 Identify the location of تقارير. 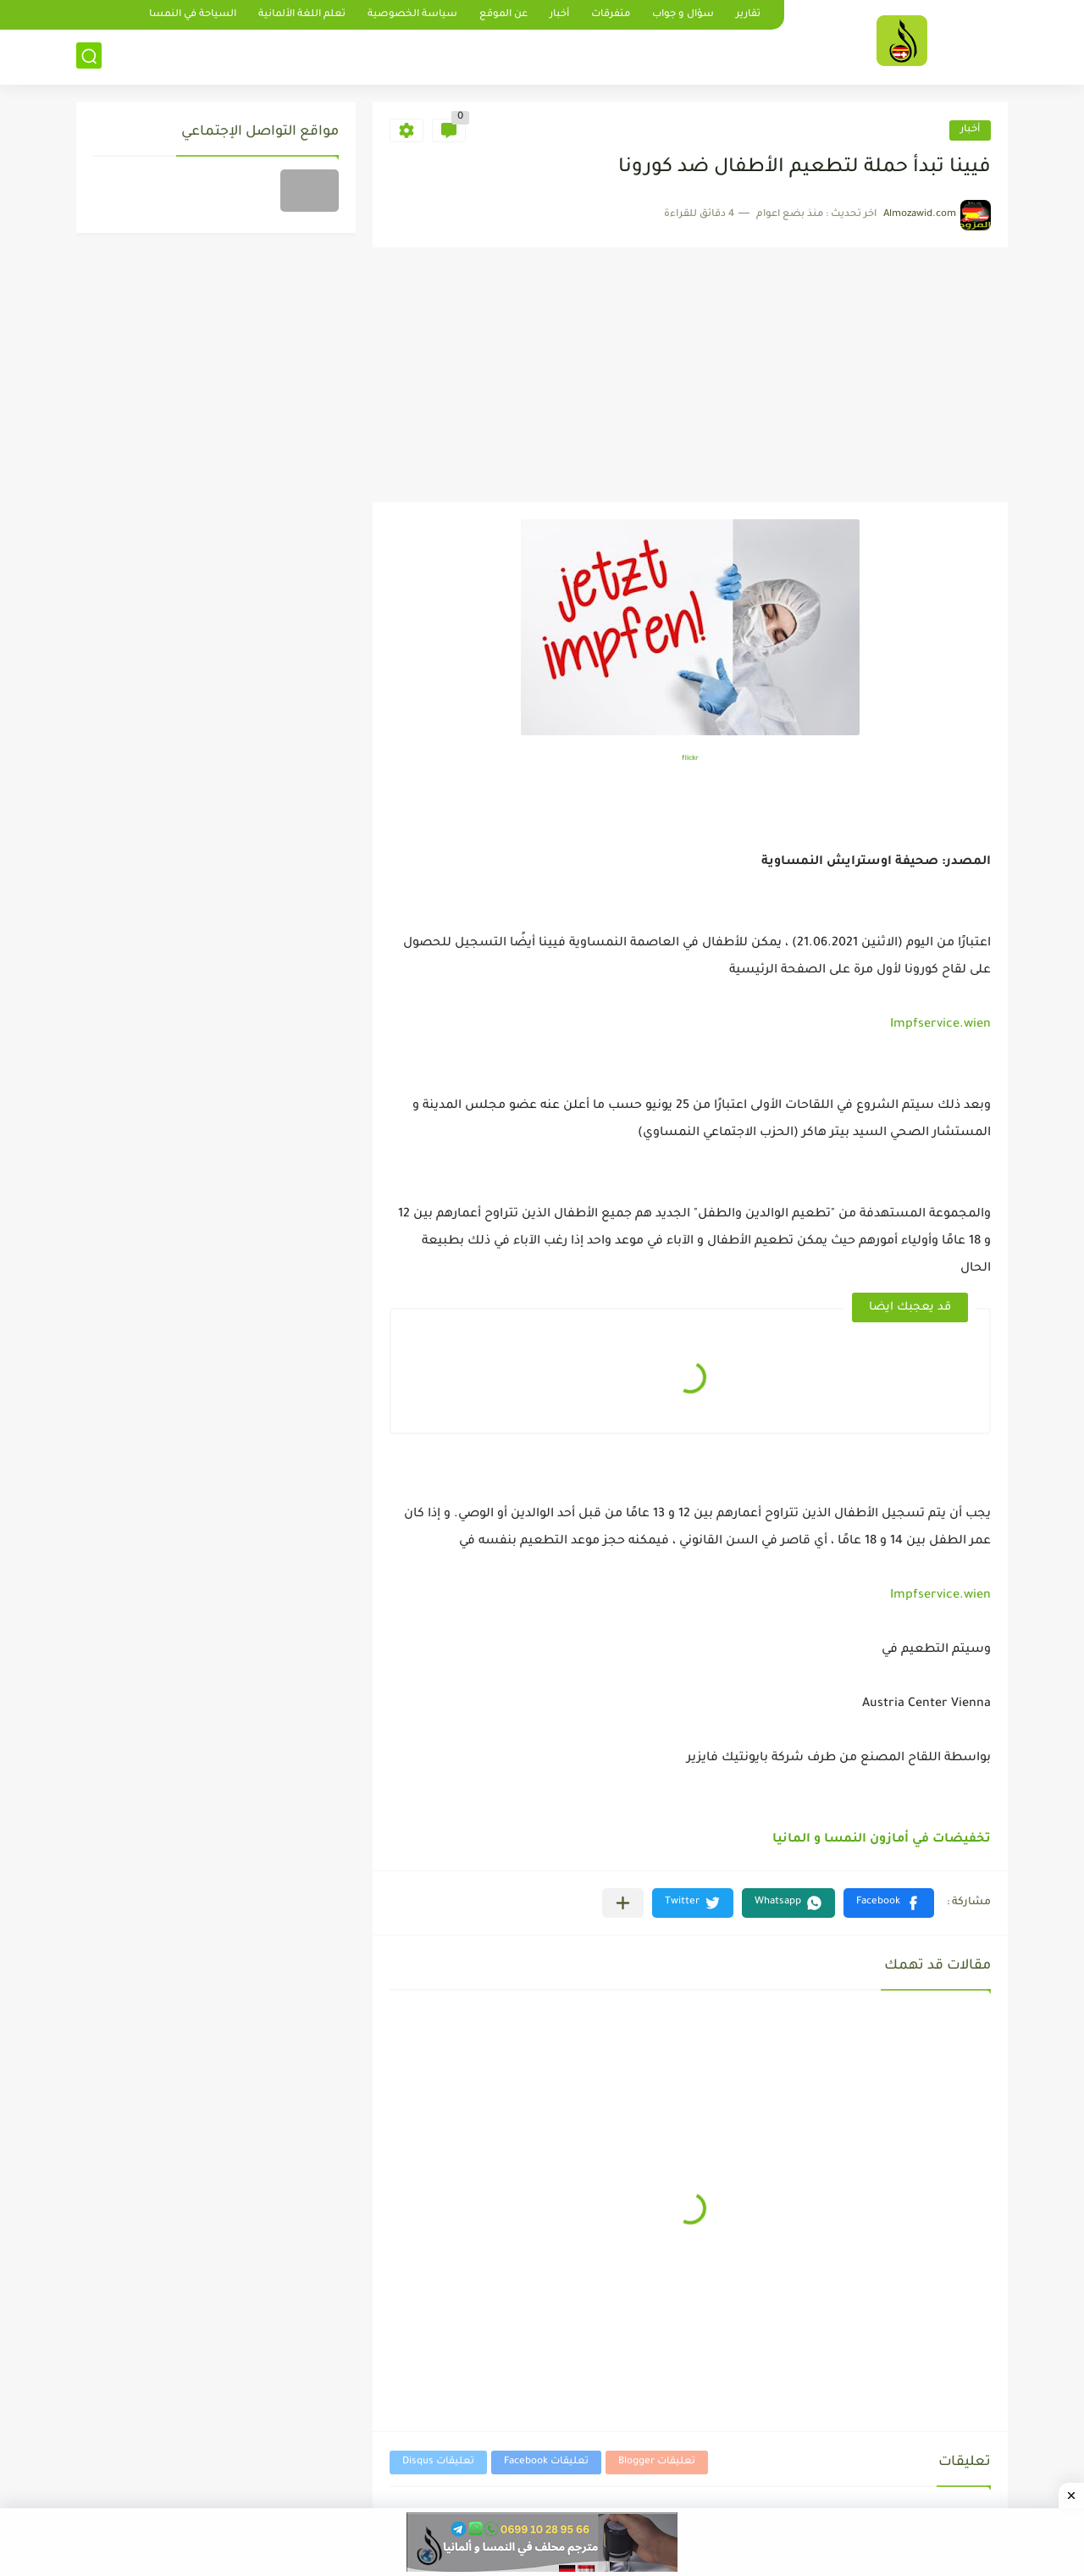
(748, 14).